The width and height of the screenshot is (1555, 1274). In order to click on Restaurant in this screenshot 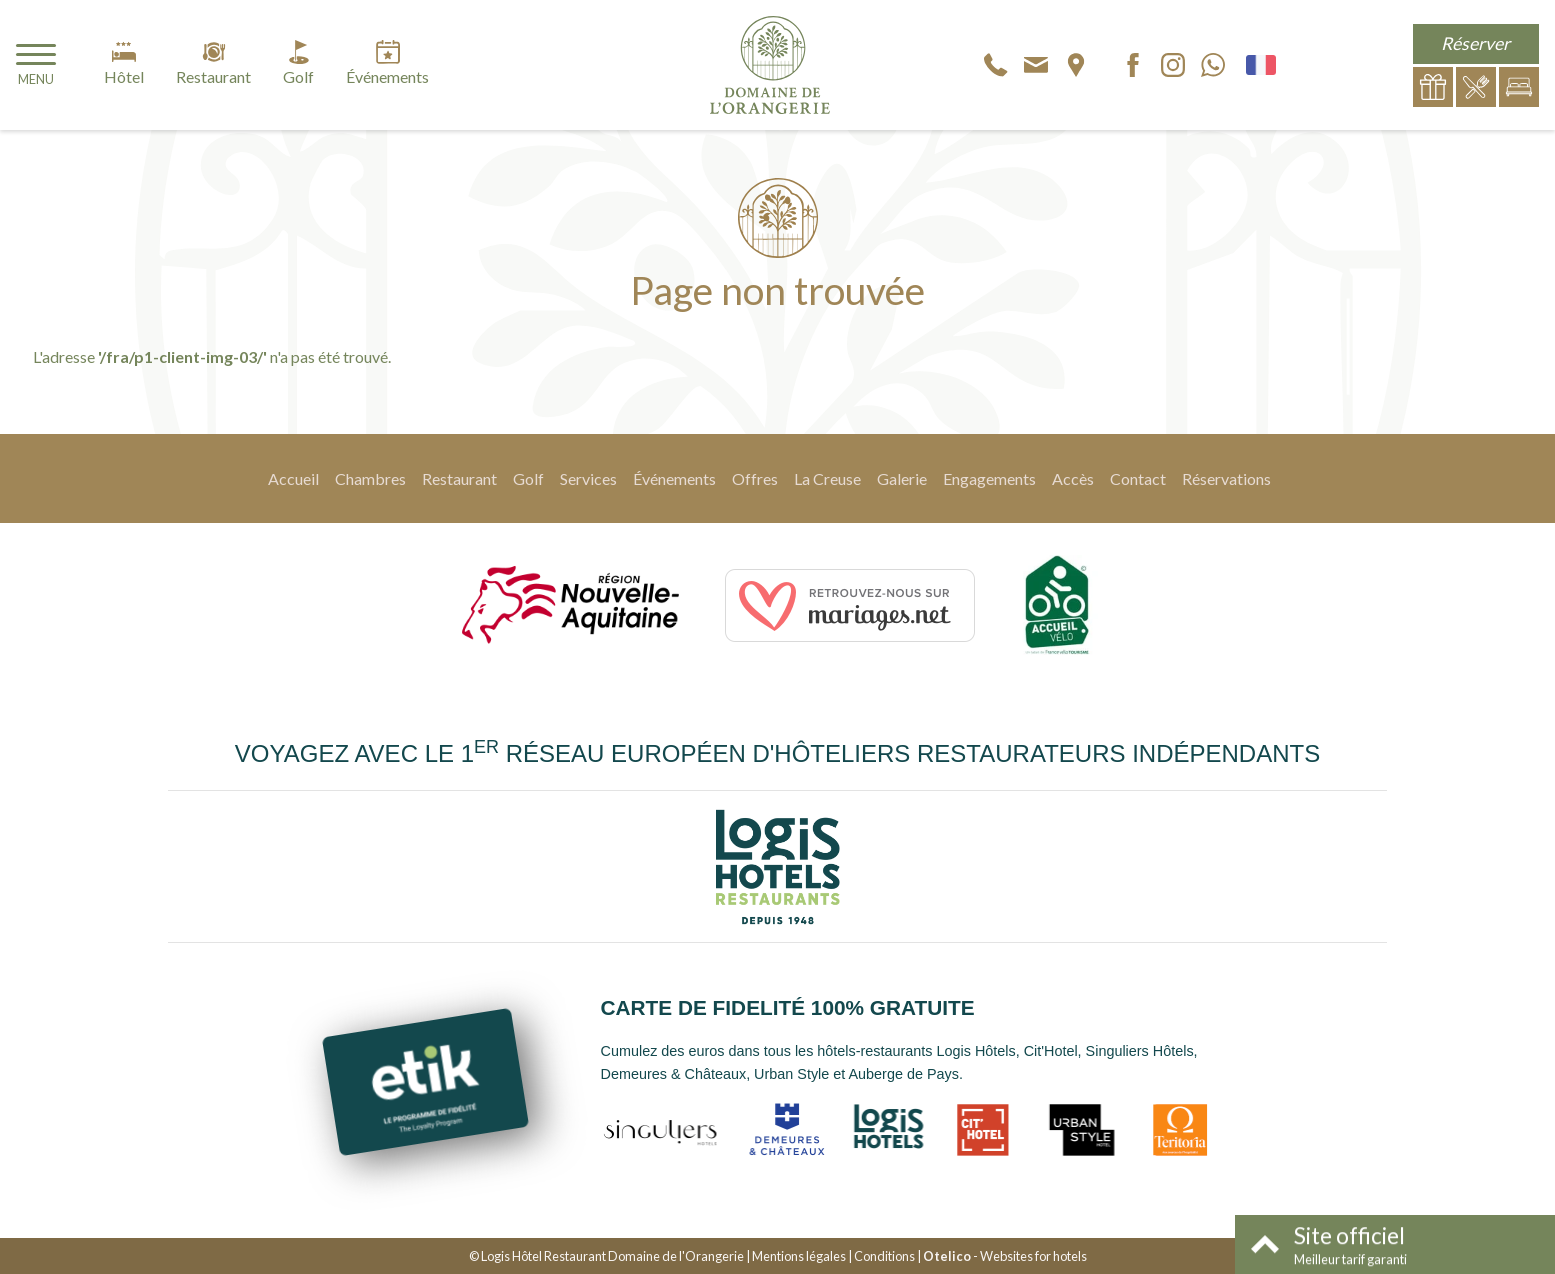, I will do `click(459, 478)`.